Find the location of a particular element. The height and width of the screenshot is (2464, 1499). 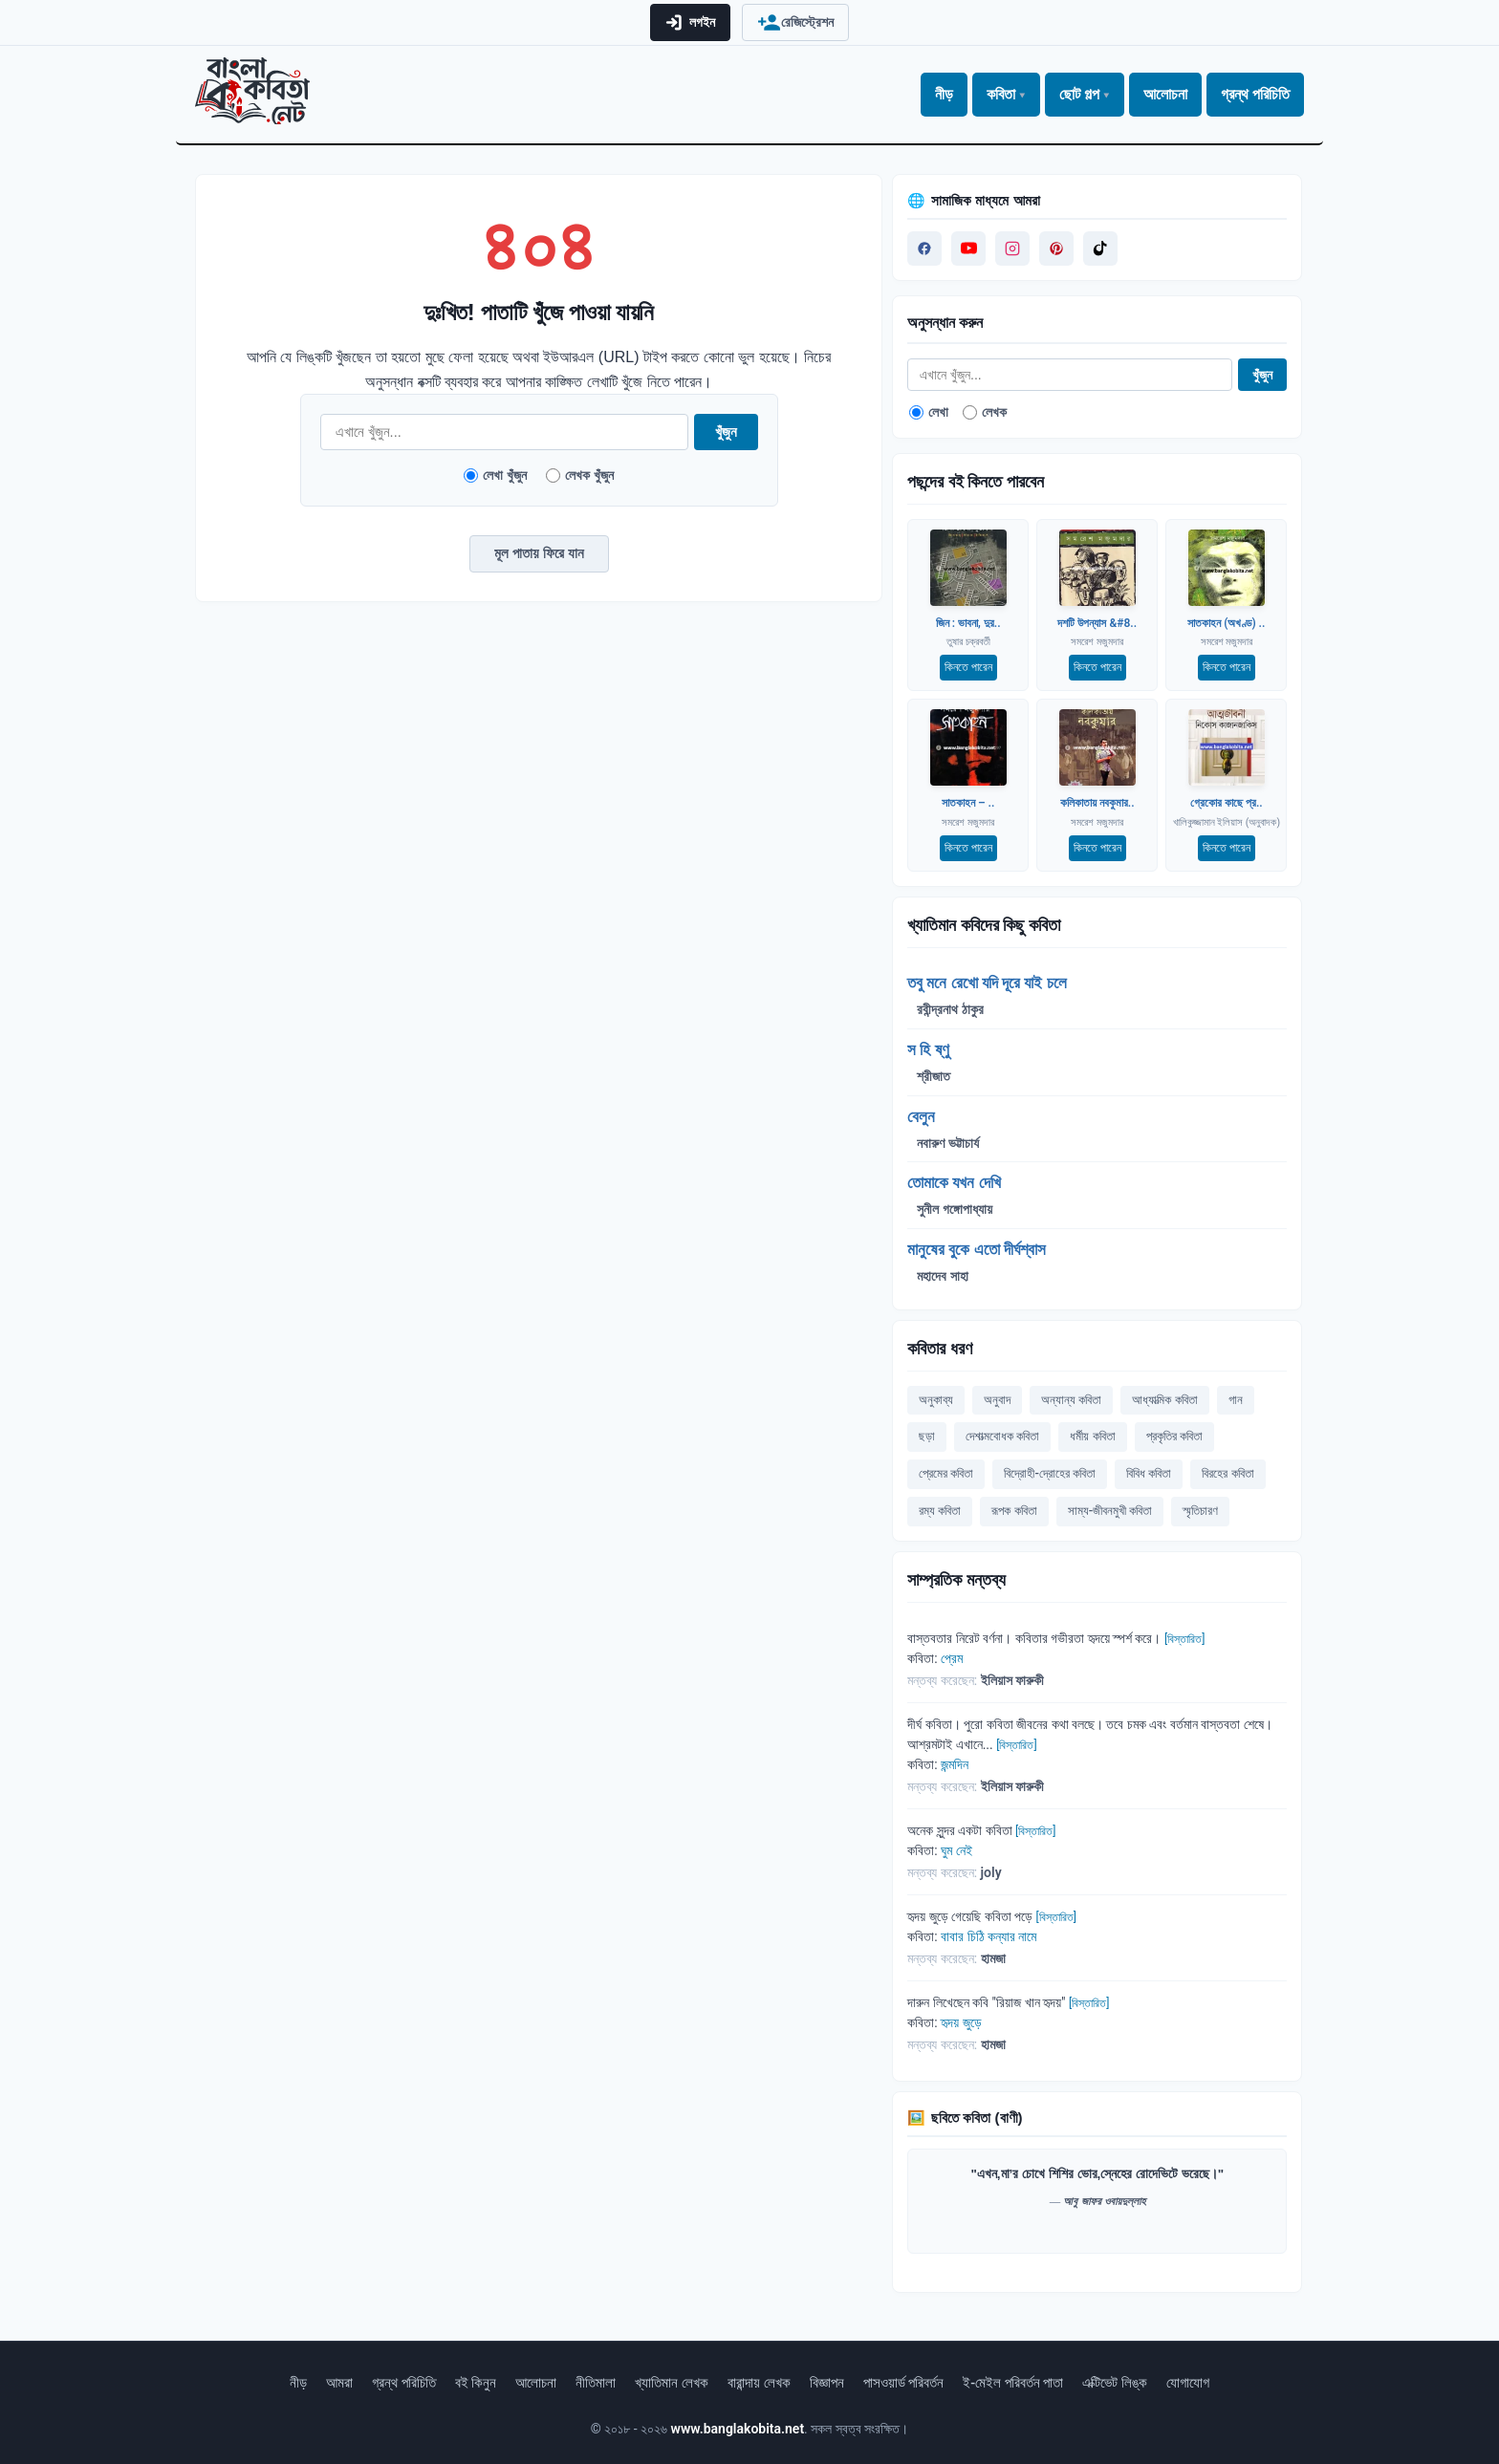

দেশাত্মবোধক কবিতা is located at coordinates (1002, 1436).